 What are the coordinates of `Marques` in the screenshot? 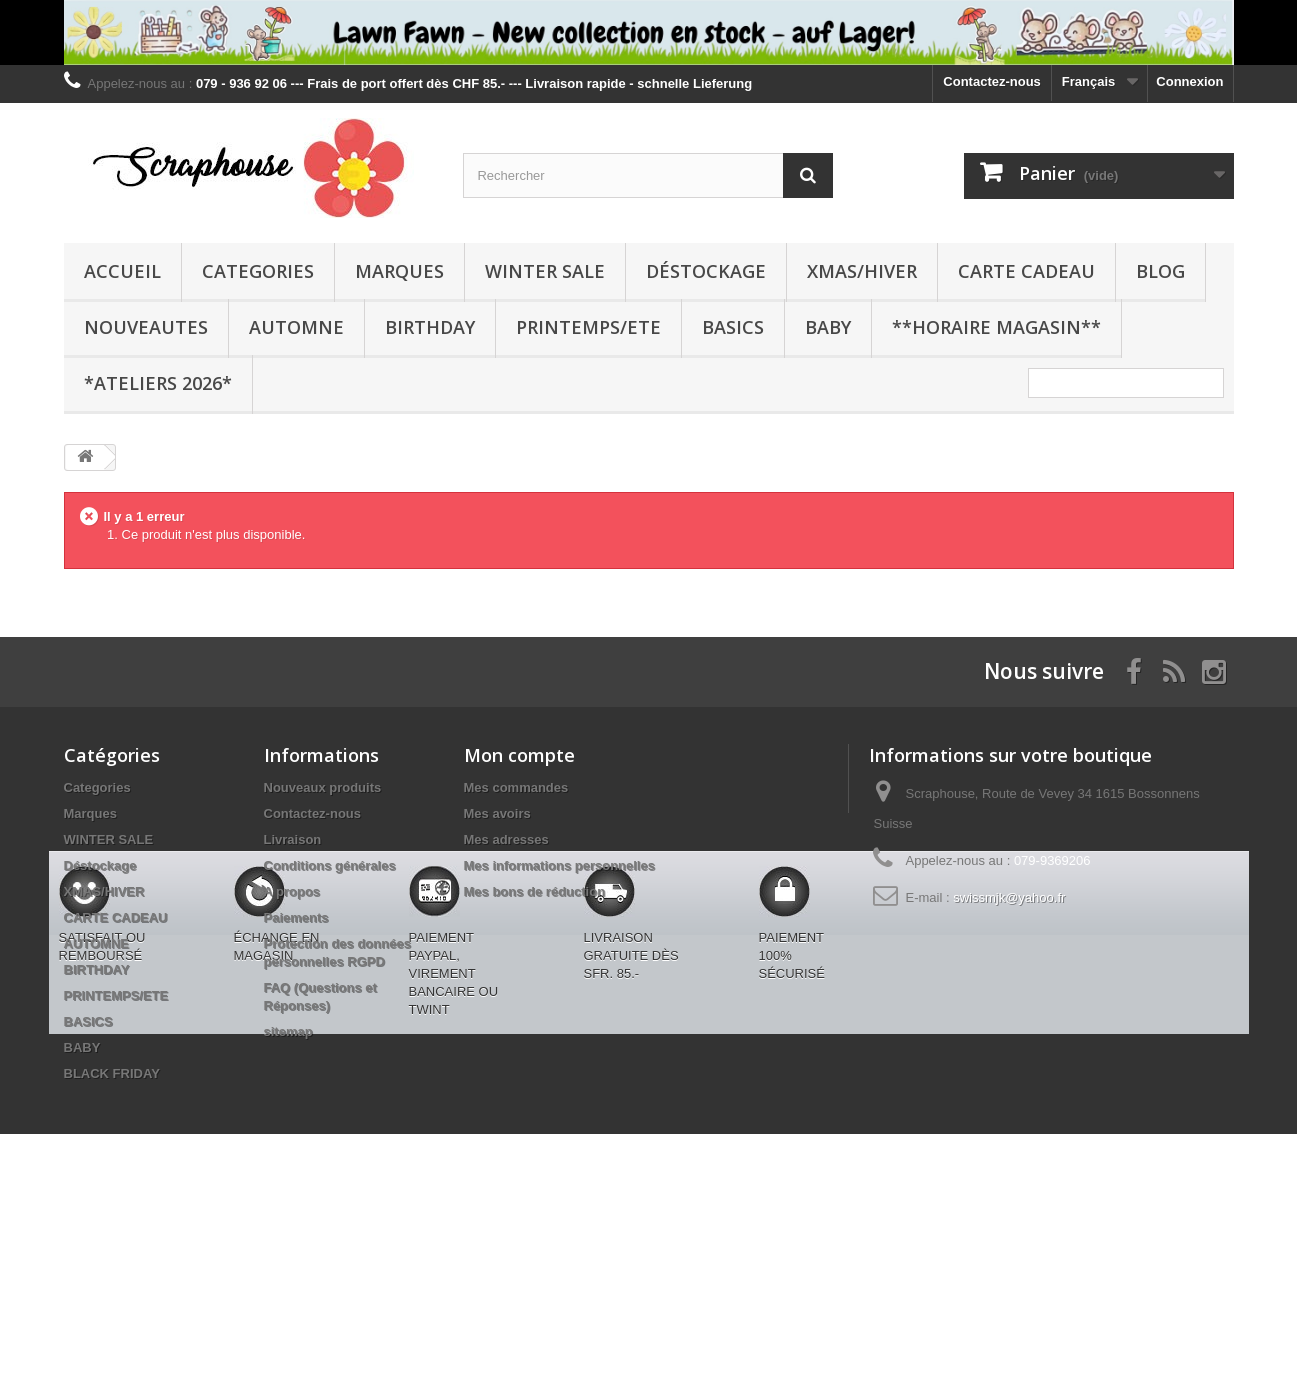 It's located at (399, 271).